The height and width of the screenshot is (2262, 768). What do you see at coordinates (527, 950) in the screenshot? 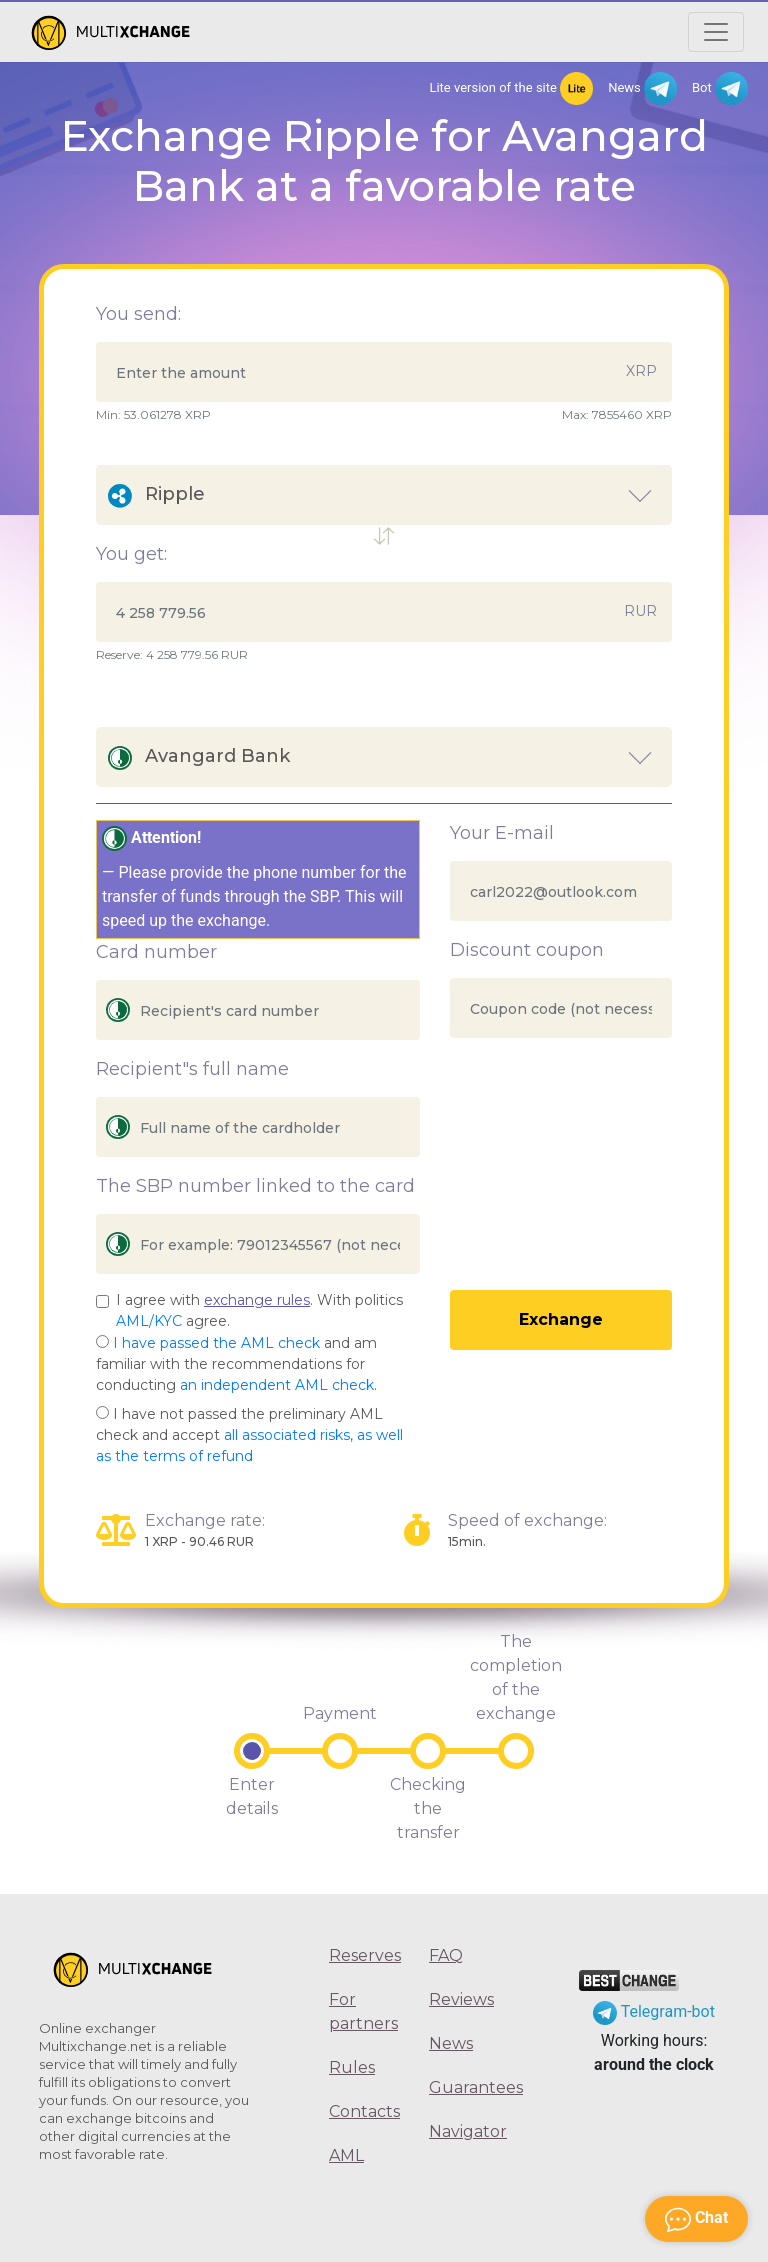
I see `Discount coupon` at bounding box center [527, 950].